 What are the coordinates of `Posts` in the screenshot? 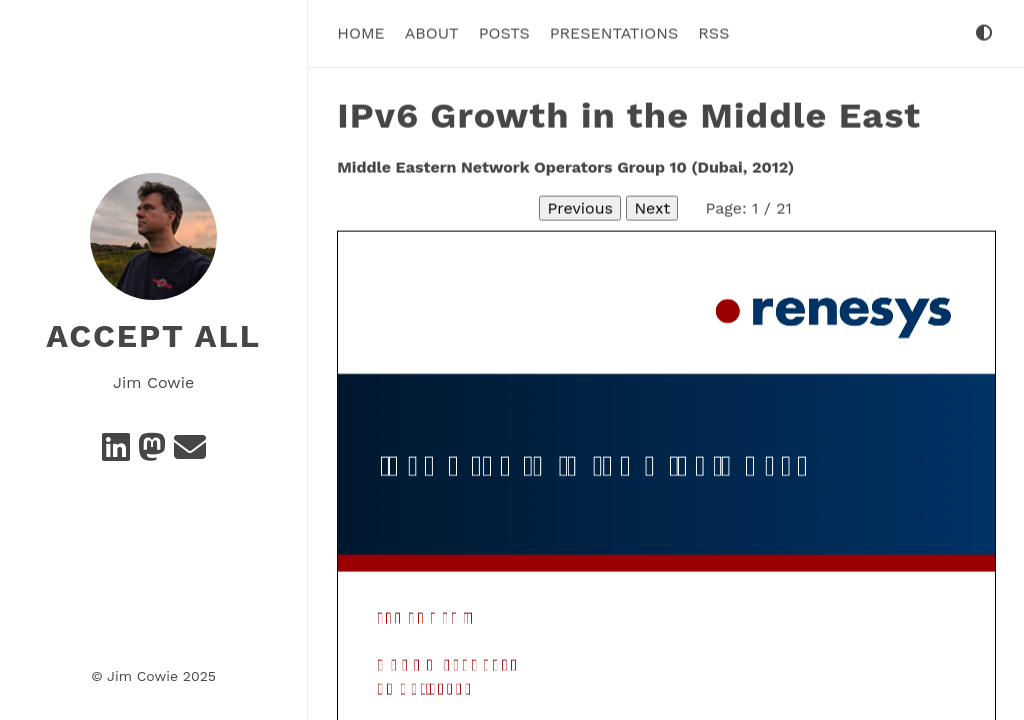 It's located at (504, 32).